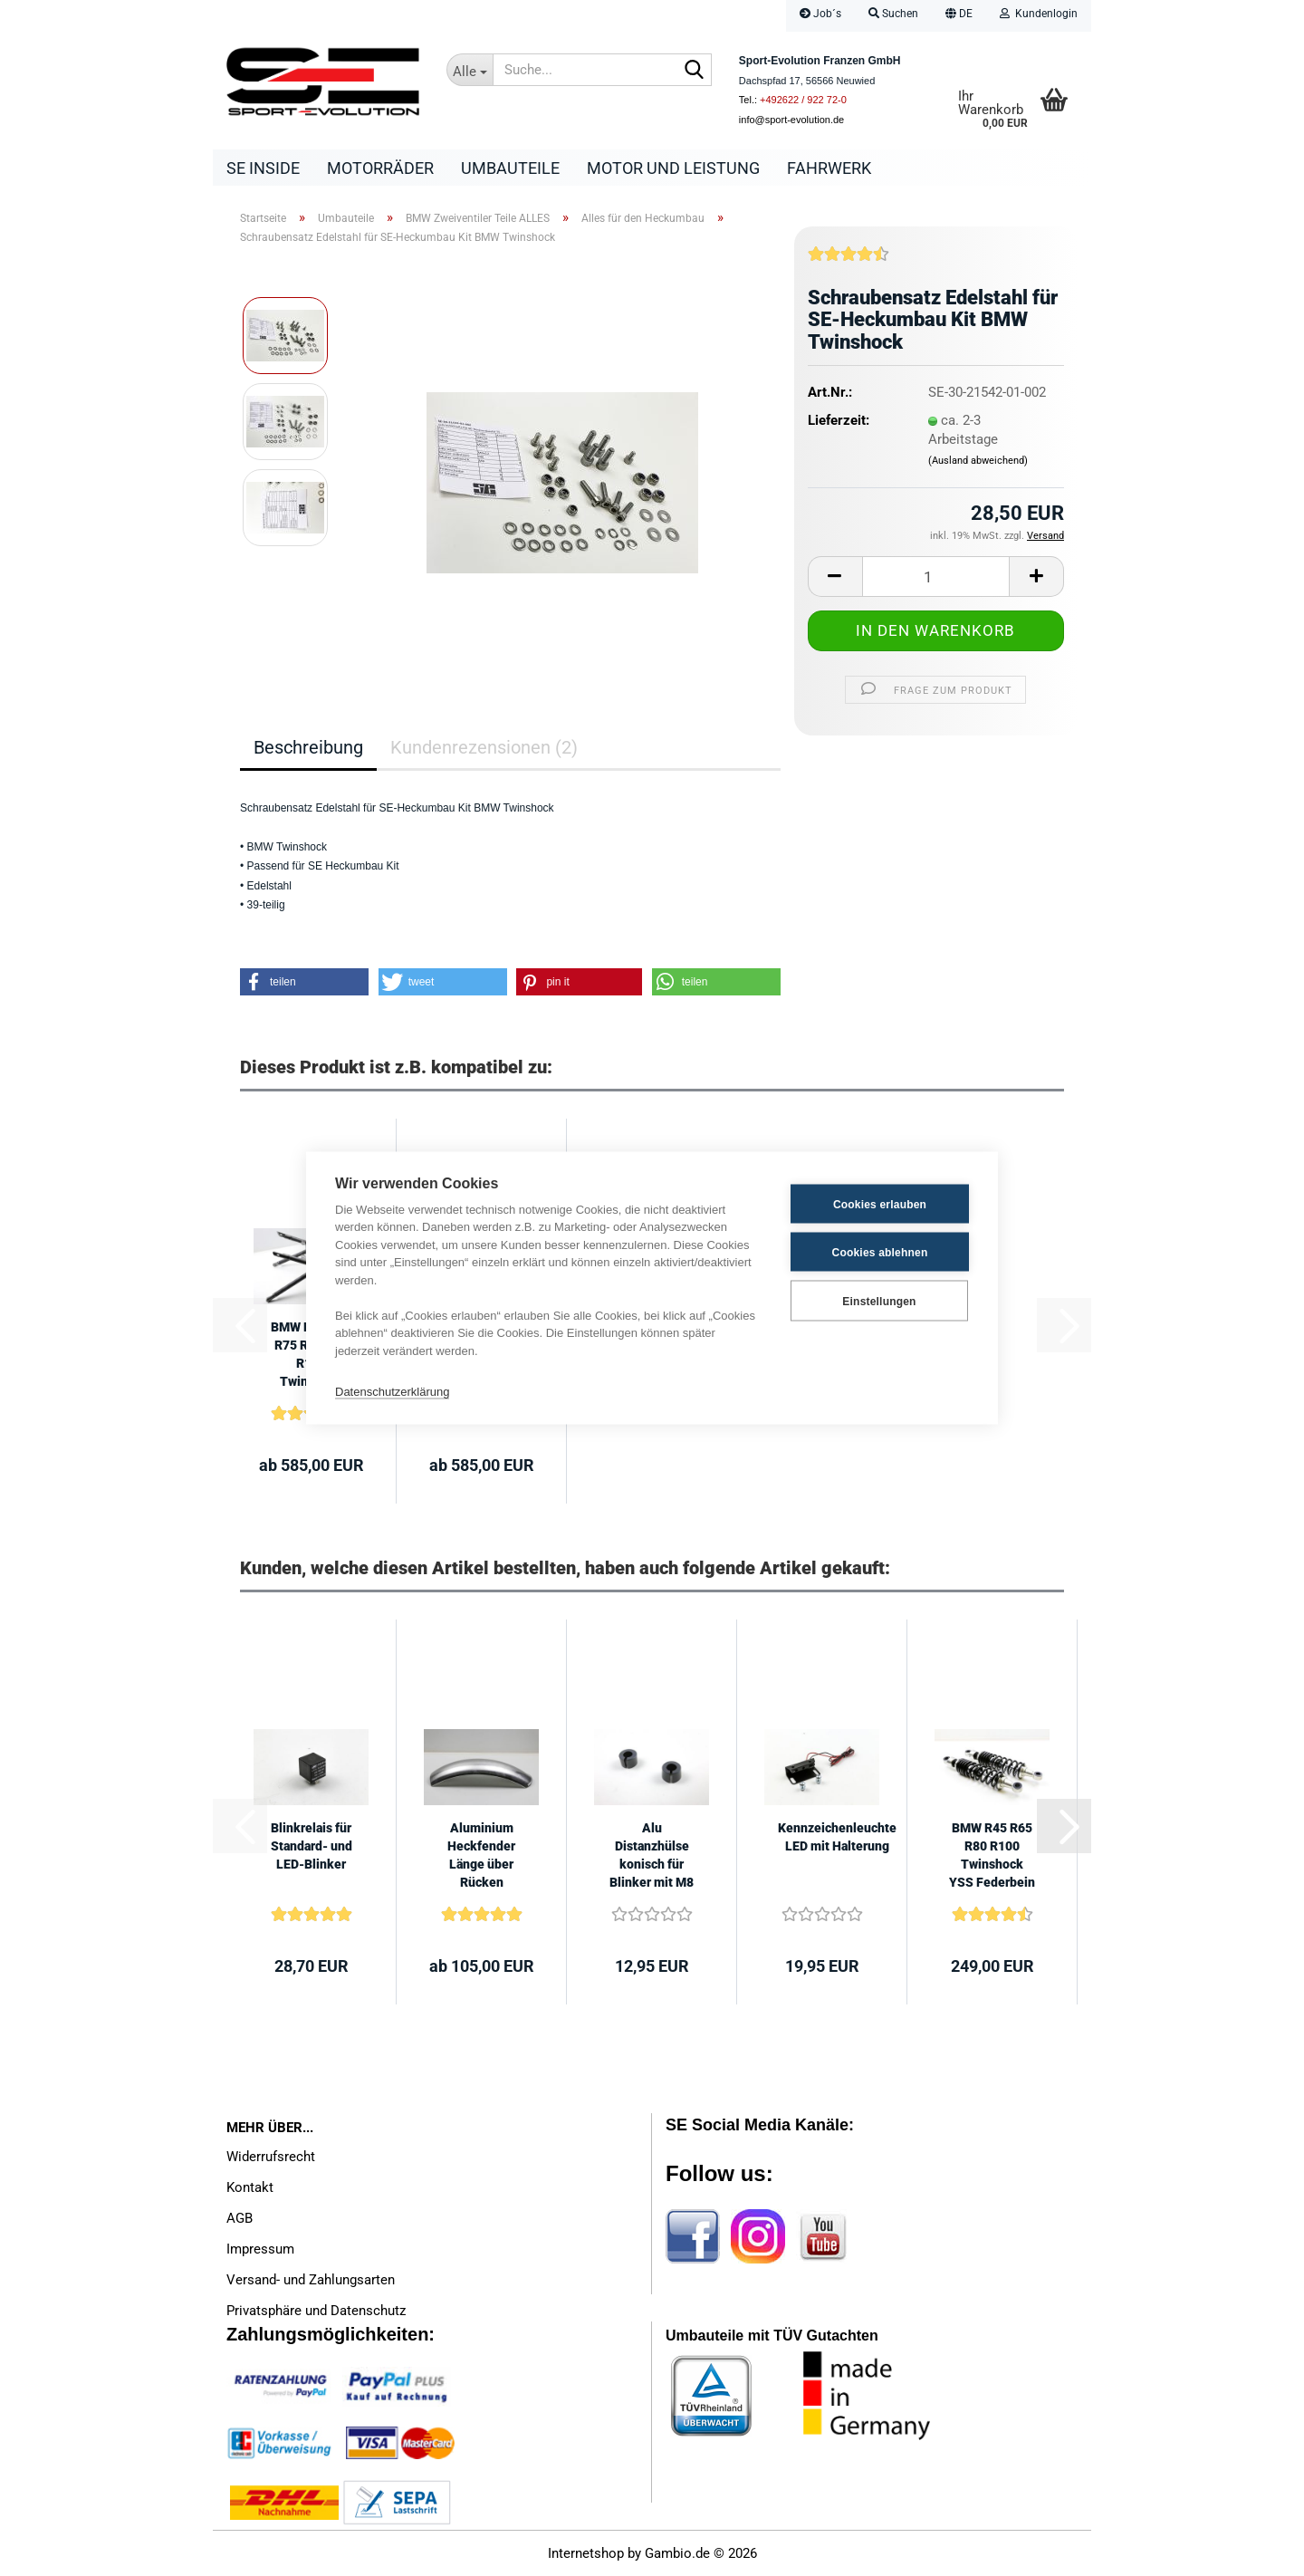 This screenshot has width=1304, height=2576. What do you see at coordinates (260, 2249) in the screenshot?
I see `Impressum` at bounding box center [260, 2249].